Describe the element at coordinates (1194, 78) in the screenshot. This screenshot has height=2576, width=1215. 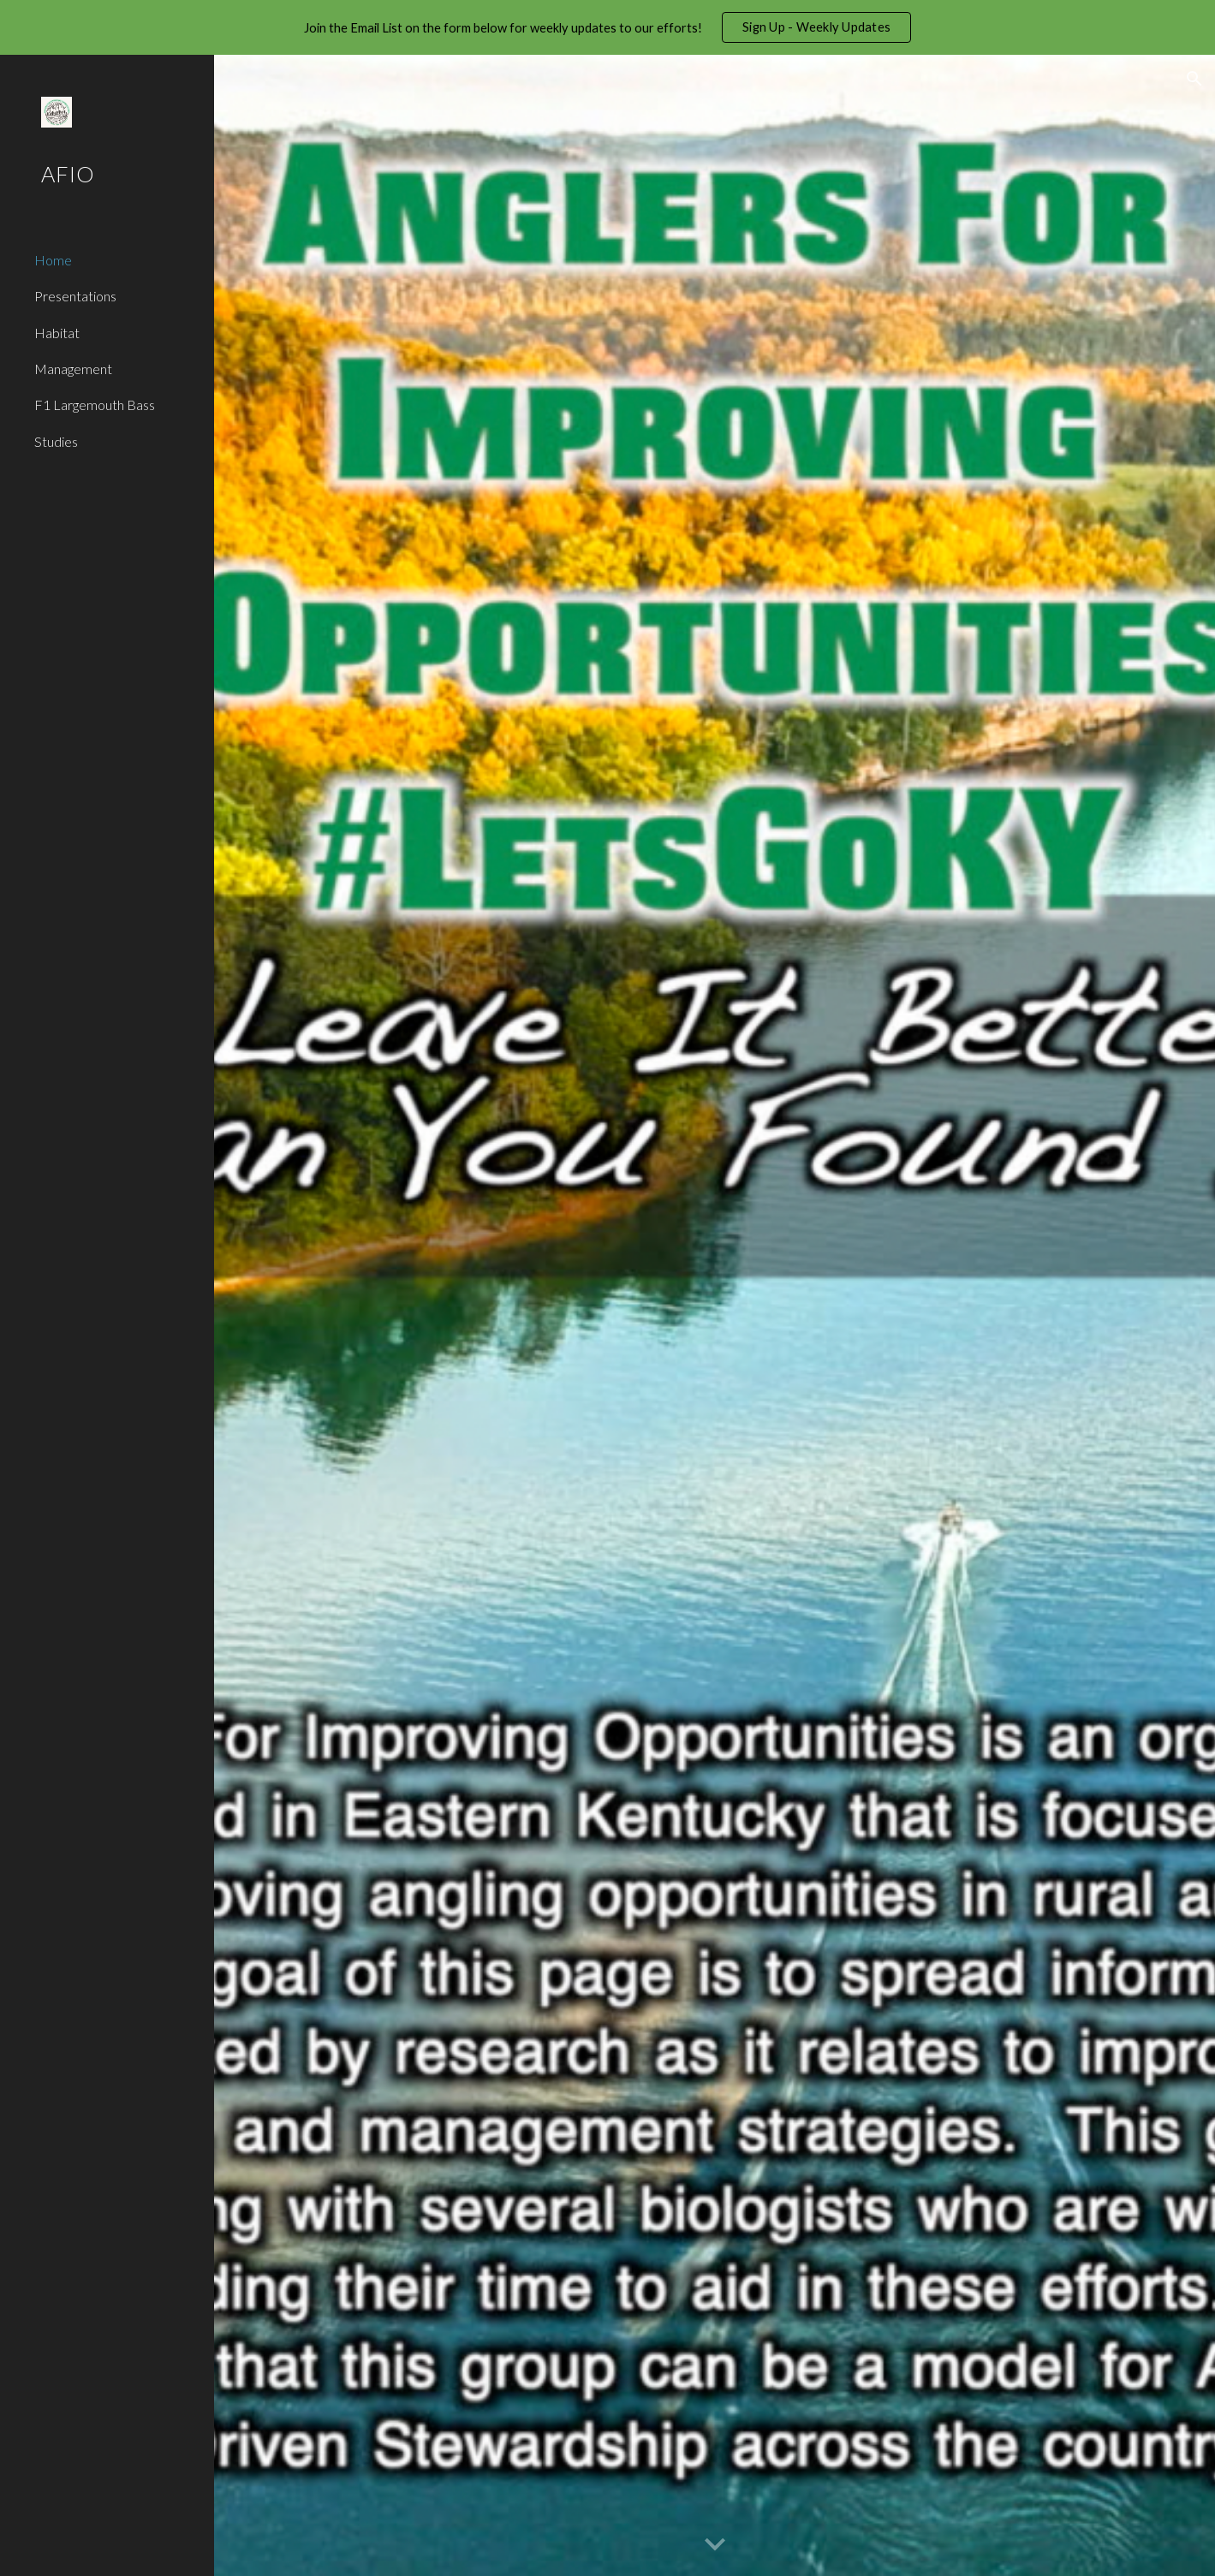
I see `[button]` at that location.